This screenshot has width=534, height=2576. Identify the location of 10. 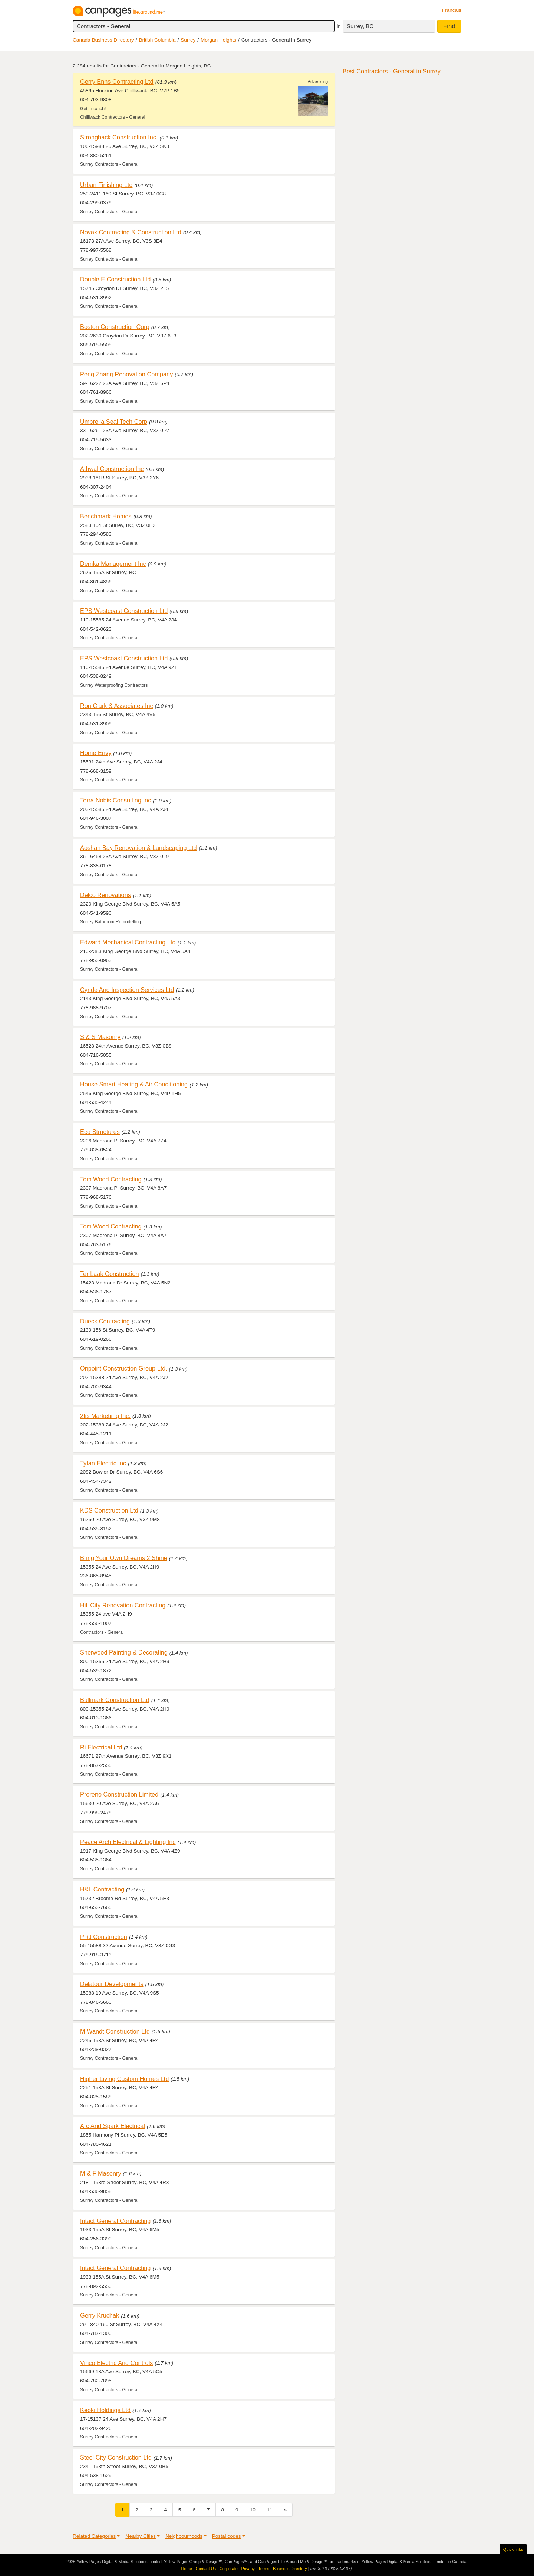
(253, 2510).